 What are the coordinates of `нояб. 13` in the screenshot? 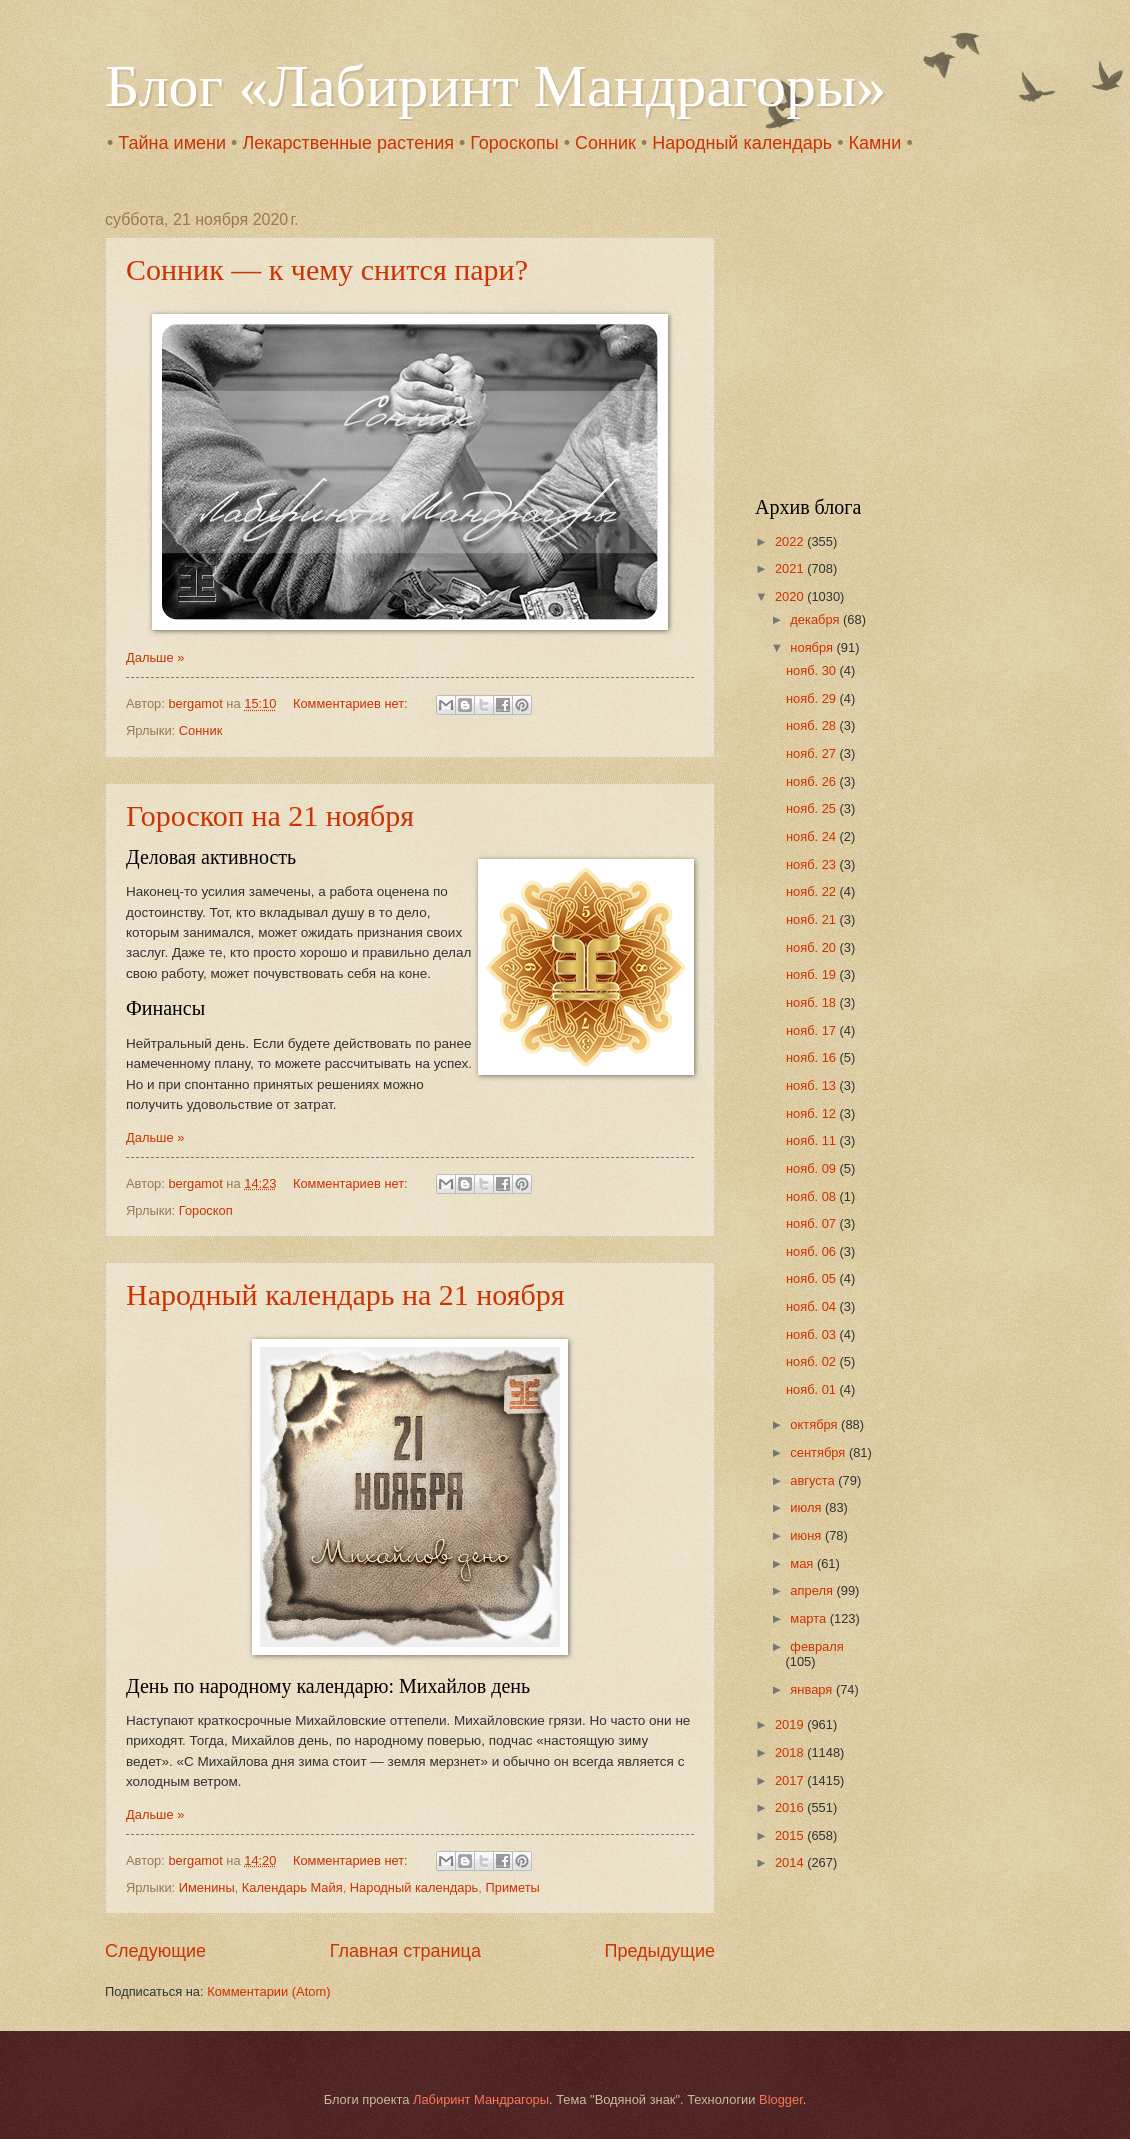 It's located at (813, 1085).